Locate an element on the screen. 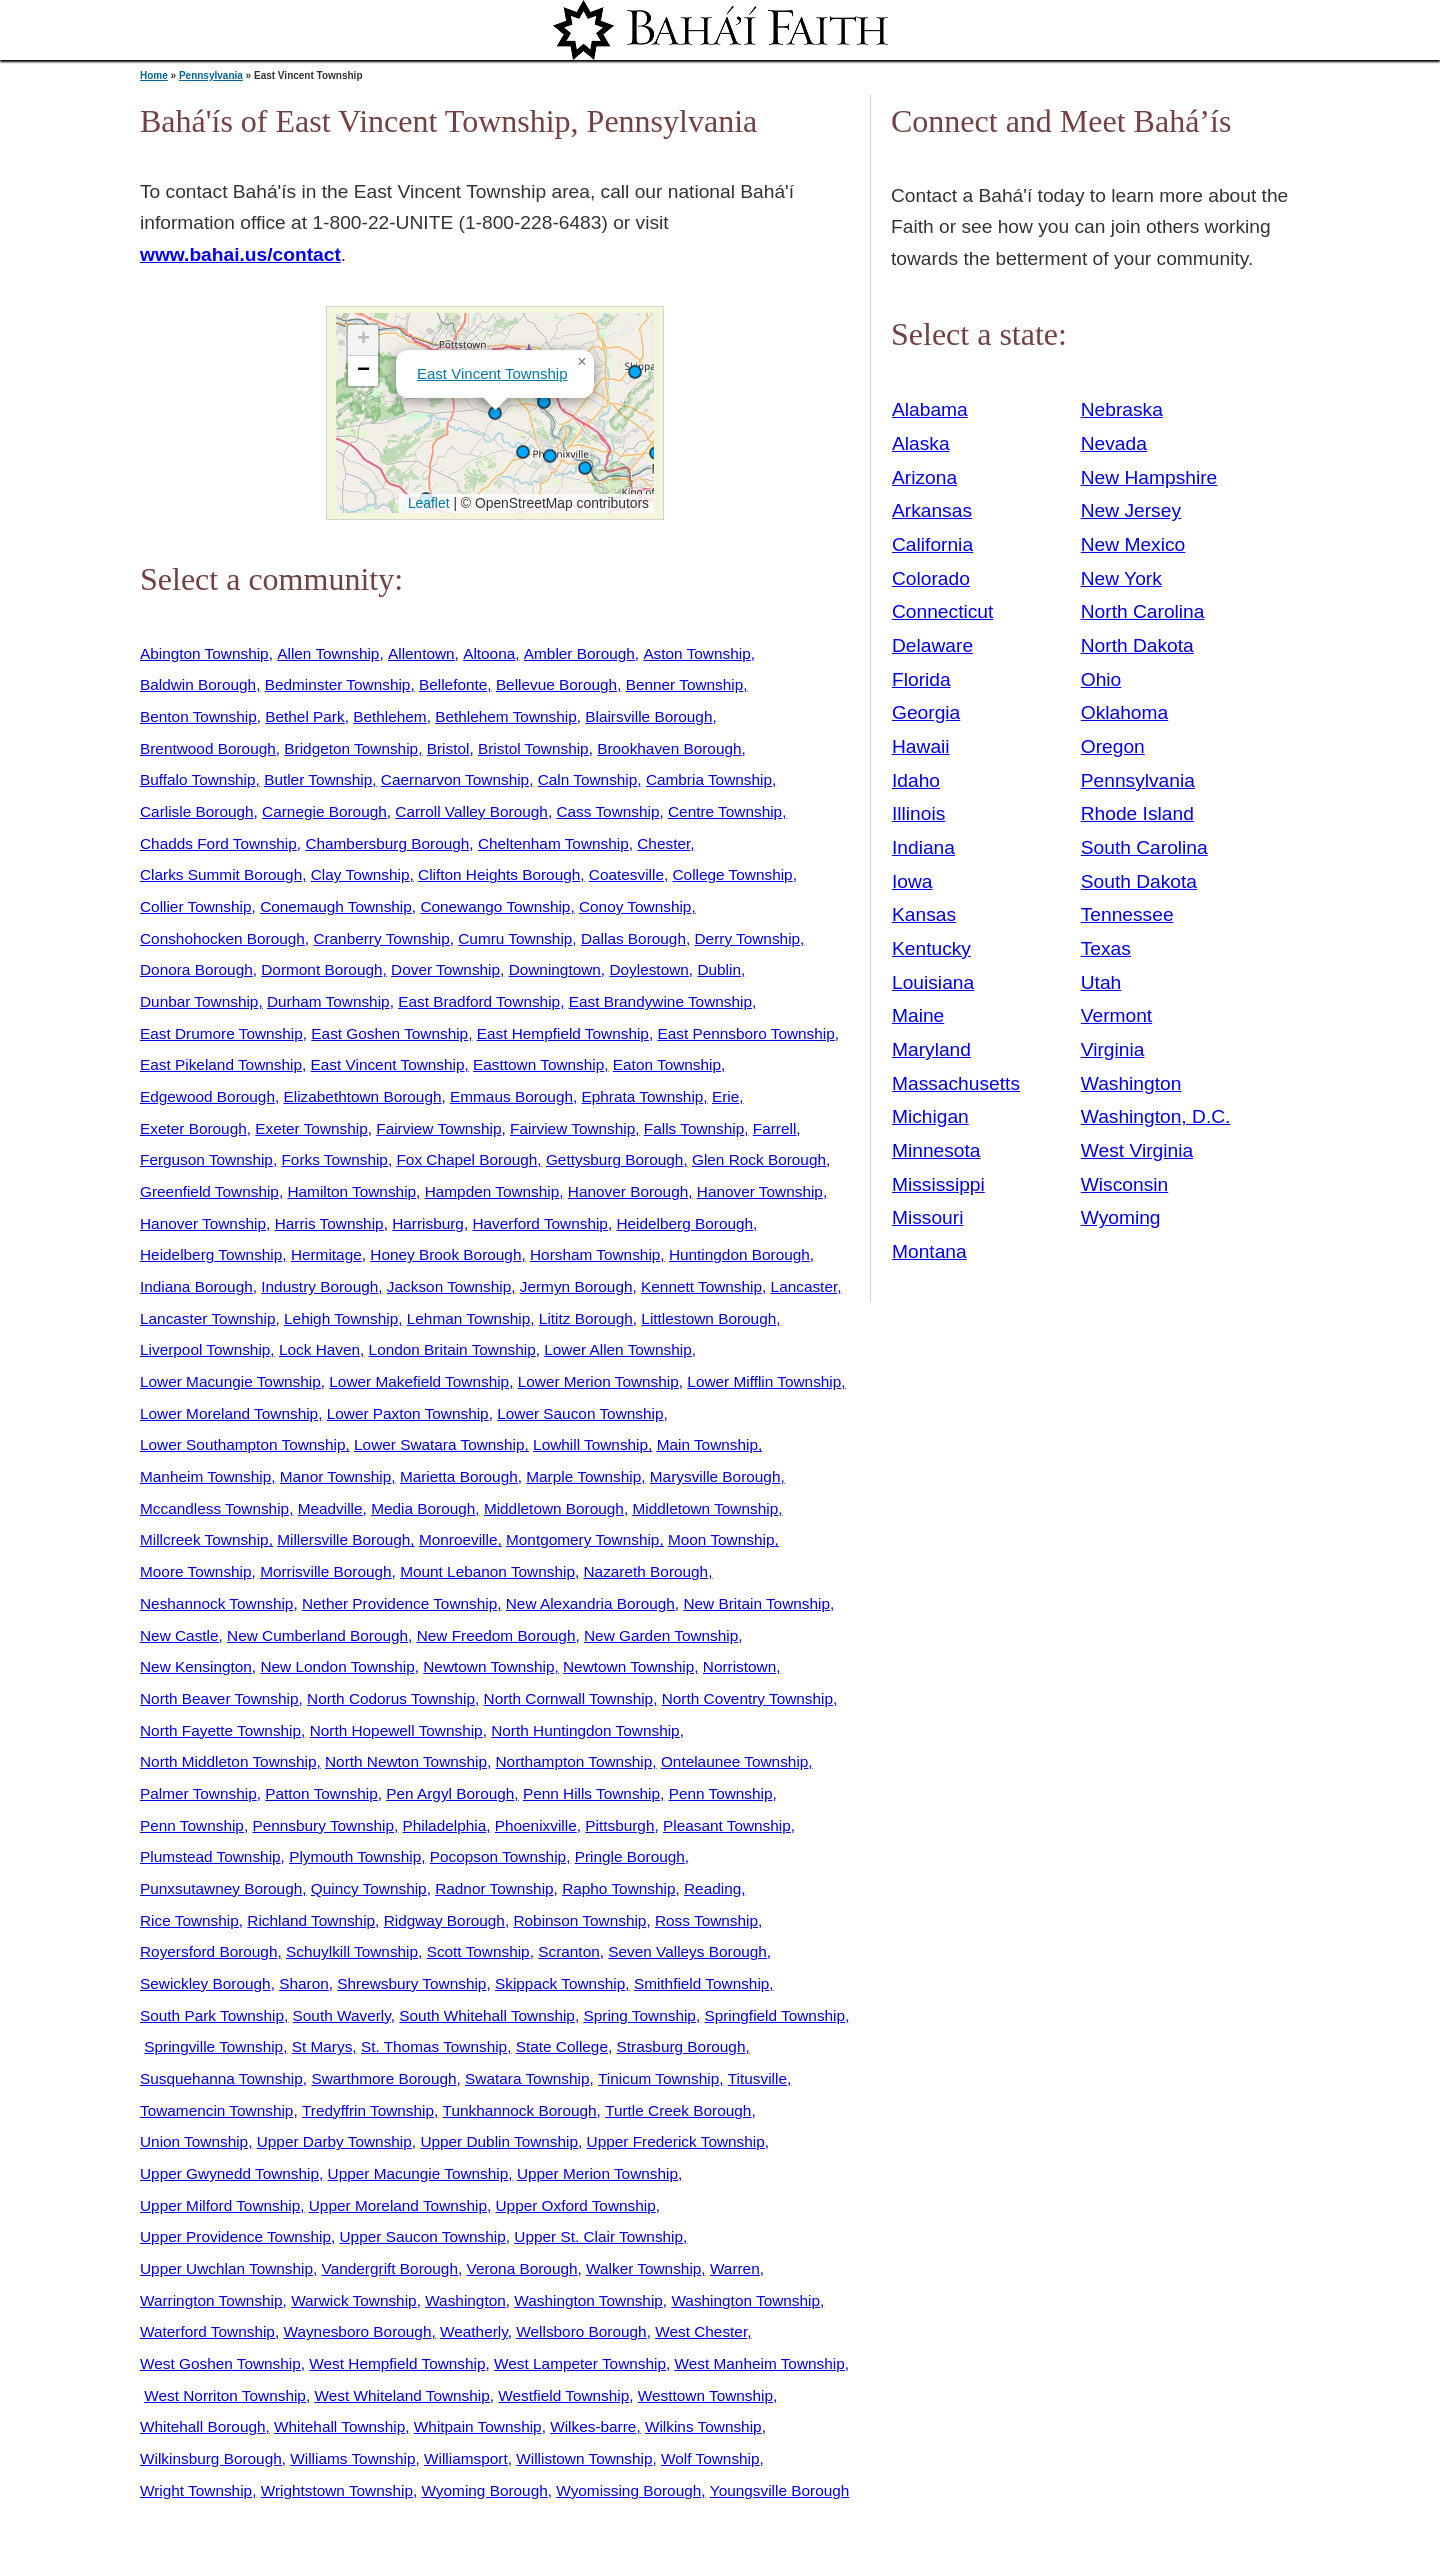 Image resolution: width=1440 pixels, height=2571 pixels. Exeter Township is located at coordinates (311, 1128).